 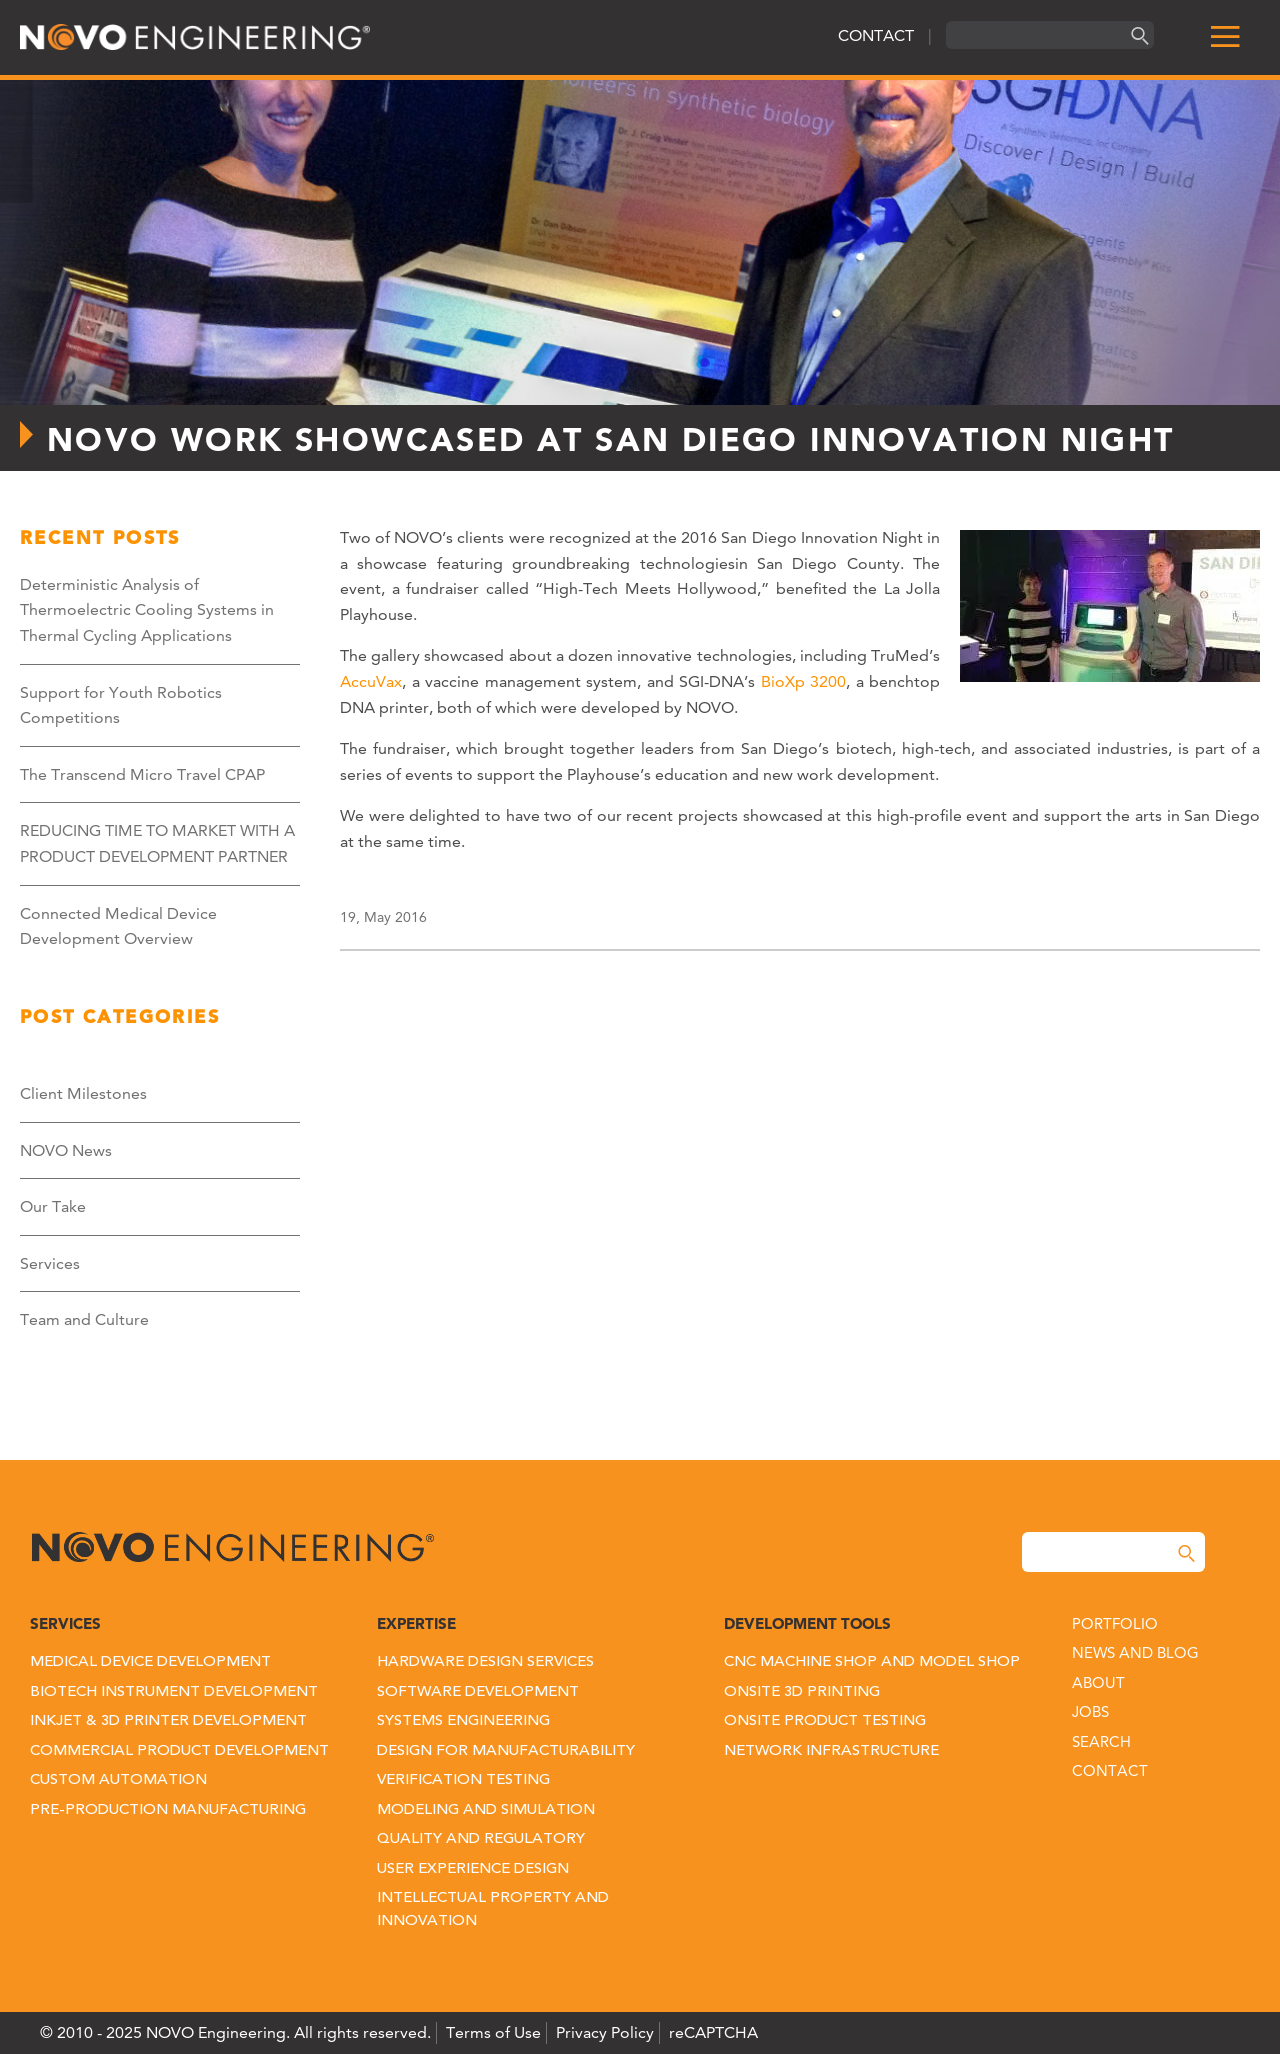 What do you see at coordinates (506, 1751) in the screenshot?
I see `Design for Manufacturability` at bounding box center [506, 1751].